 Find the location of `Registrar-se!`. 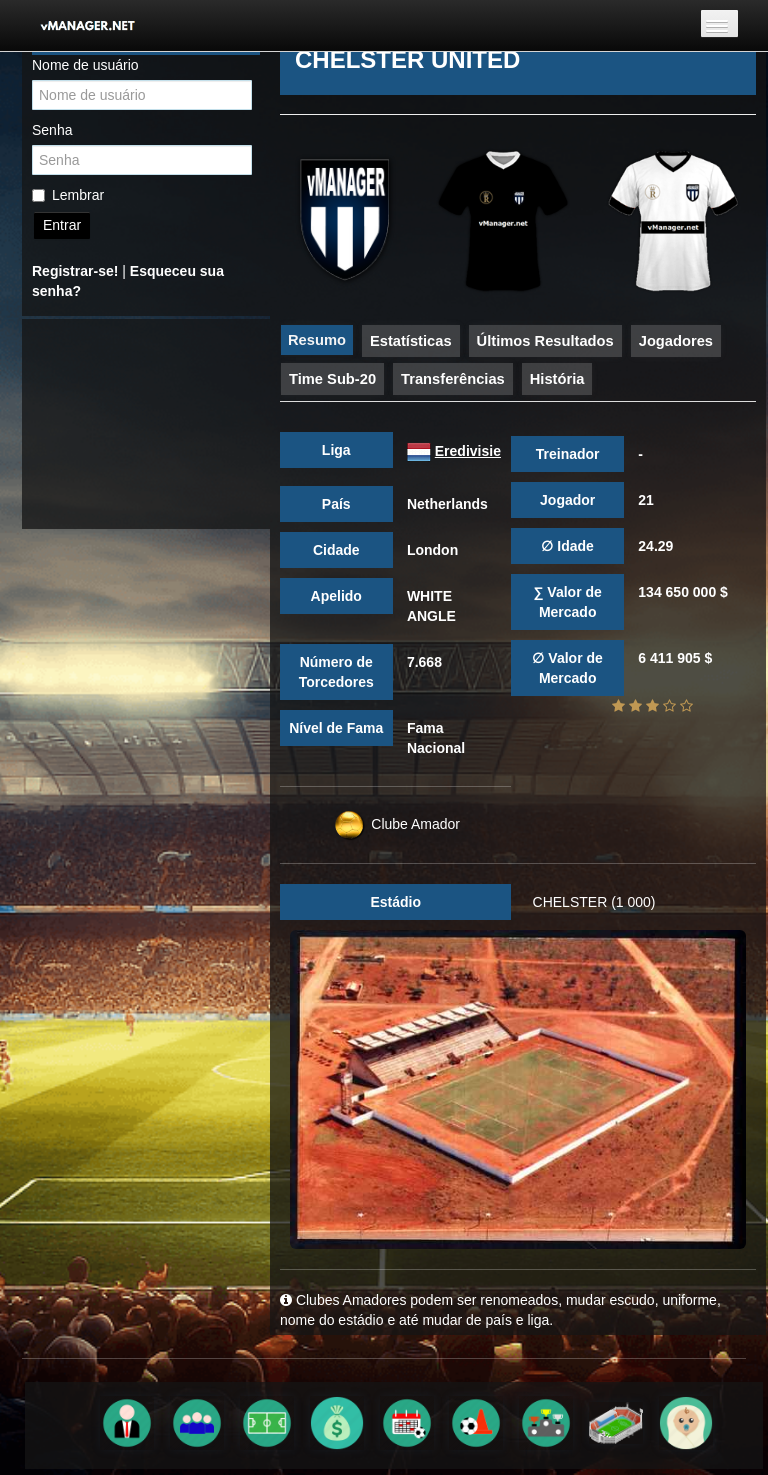

Registrar-se! is located at coordinates (75, 271).